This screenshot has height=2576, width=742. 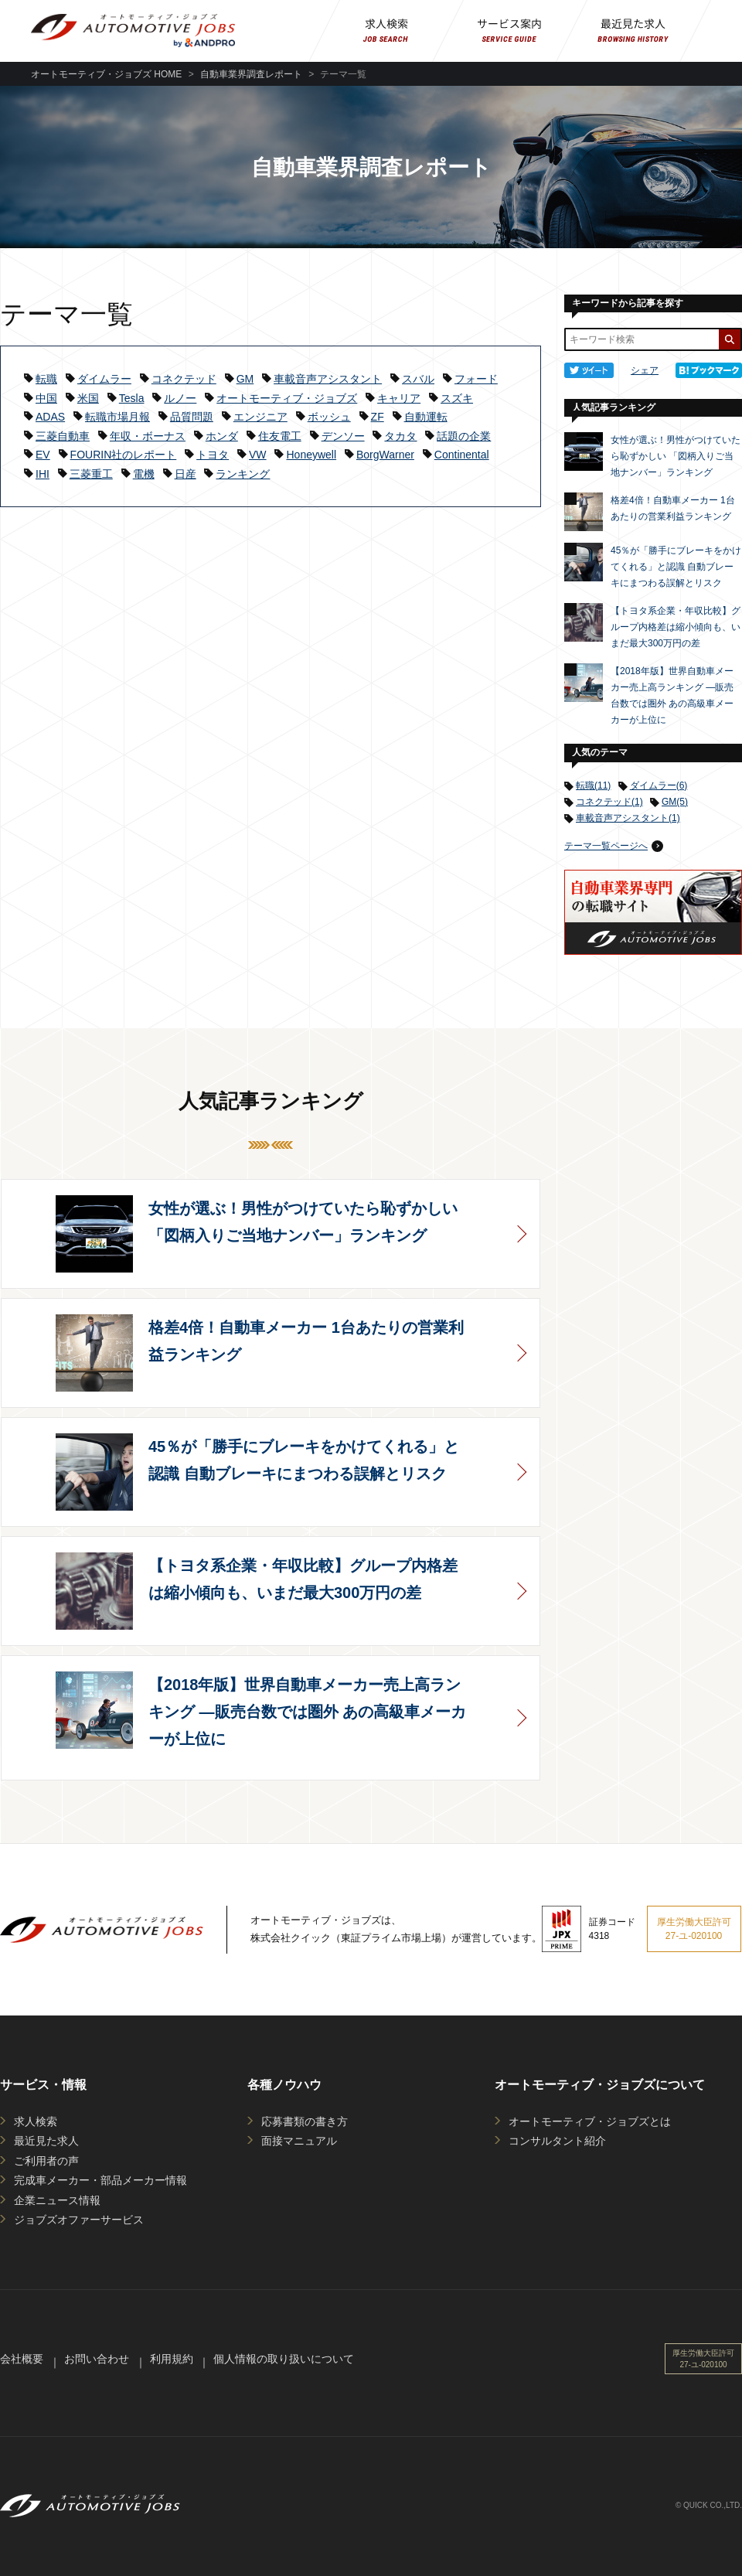 I want to click on Continental, so click(x=461, y=454).